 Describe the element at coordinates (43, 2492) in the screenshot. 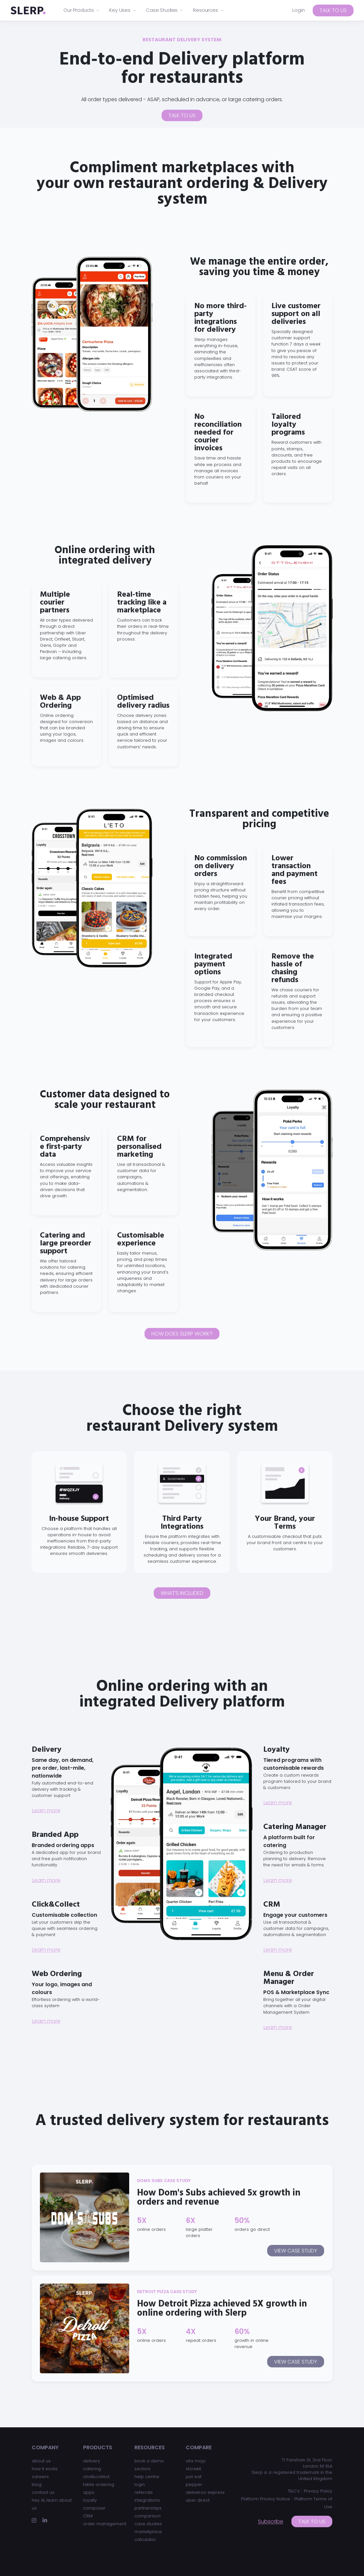

I see `contact us` at that location.